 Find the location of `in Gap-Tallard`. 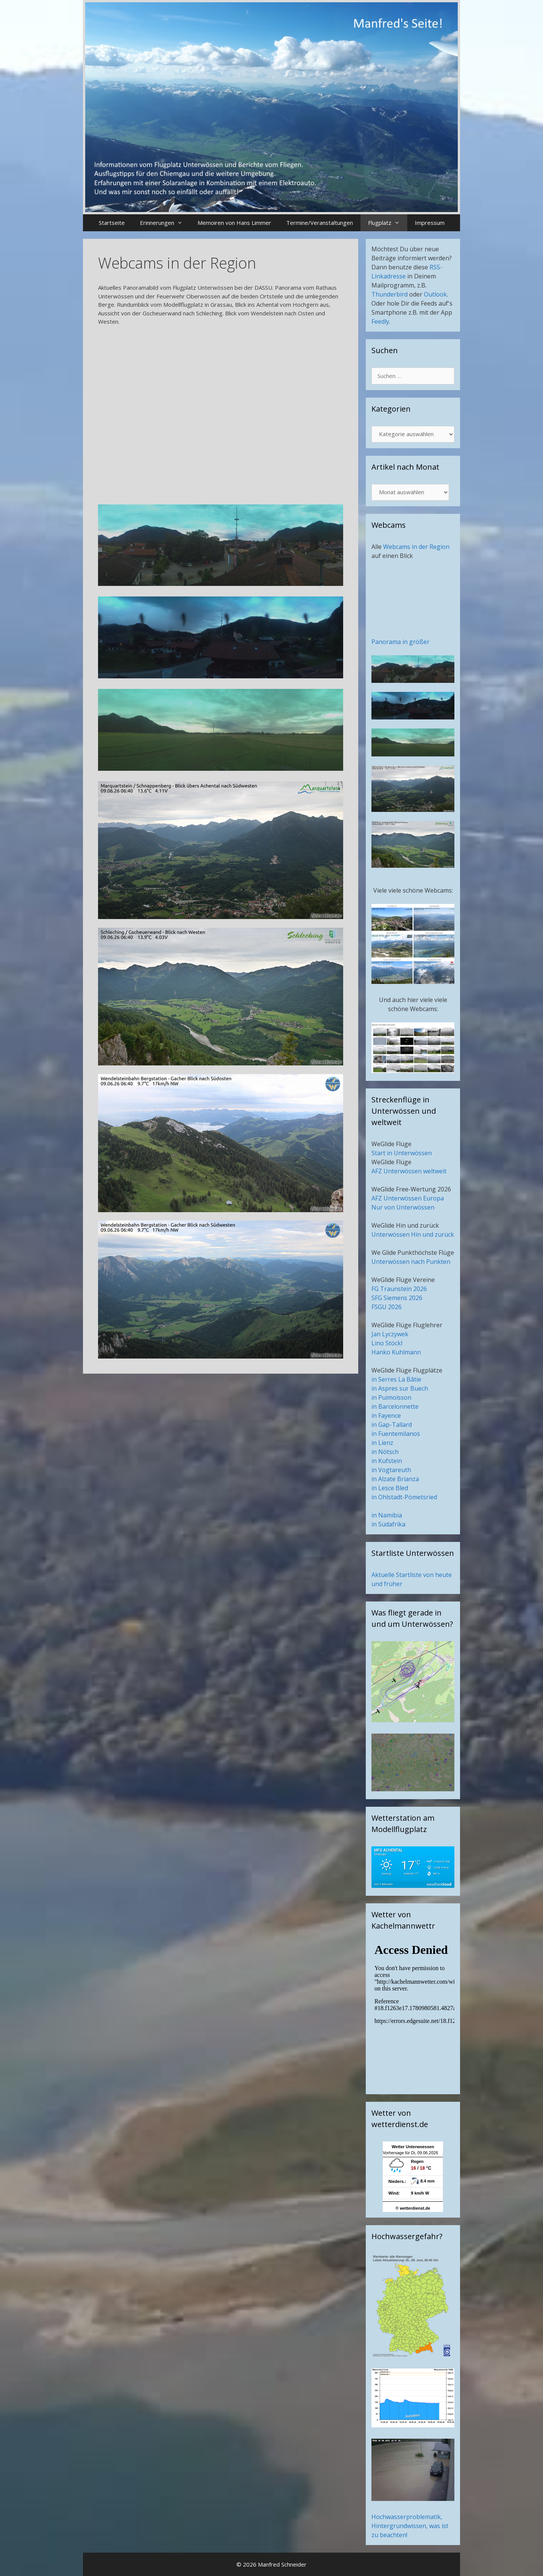

in Gap-Tallard is located at coordinates (391, 1424).